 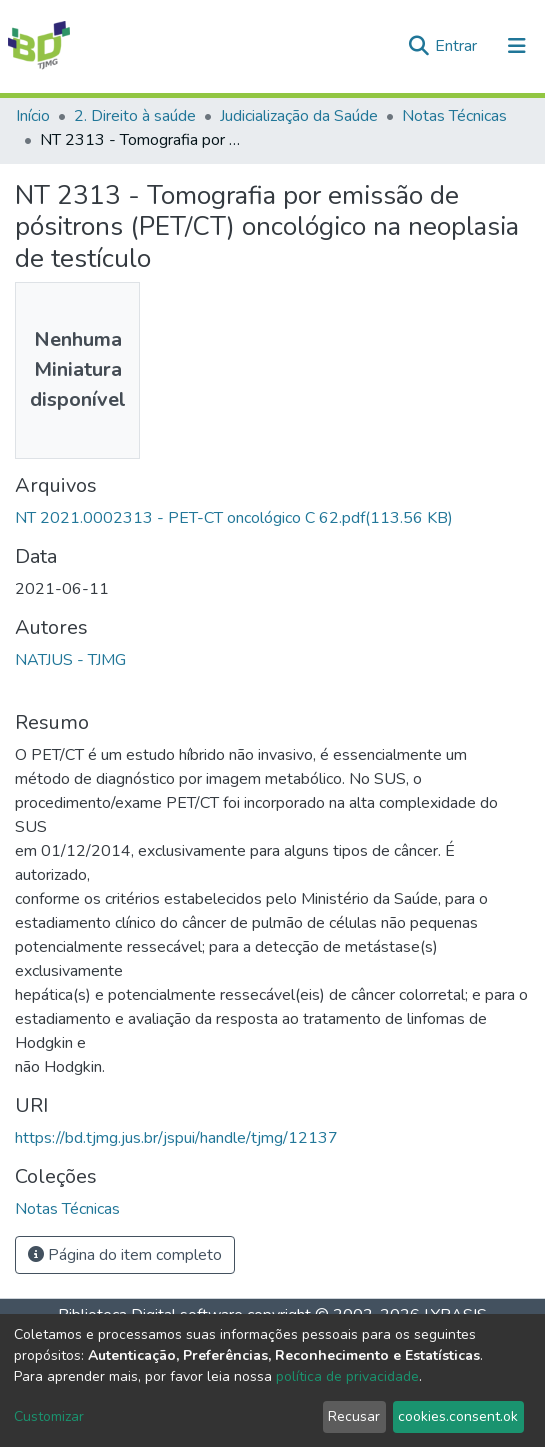 I want to click on 2. Direito à saúde, so click(x=135, y=116).